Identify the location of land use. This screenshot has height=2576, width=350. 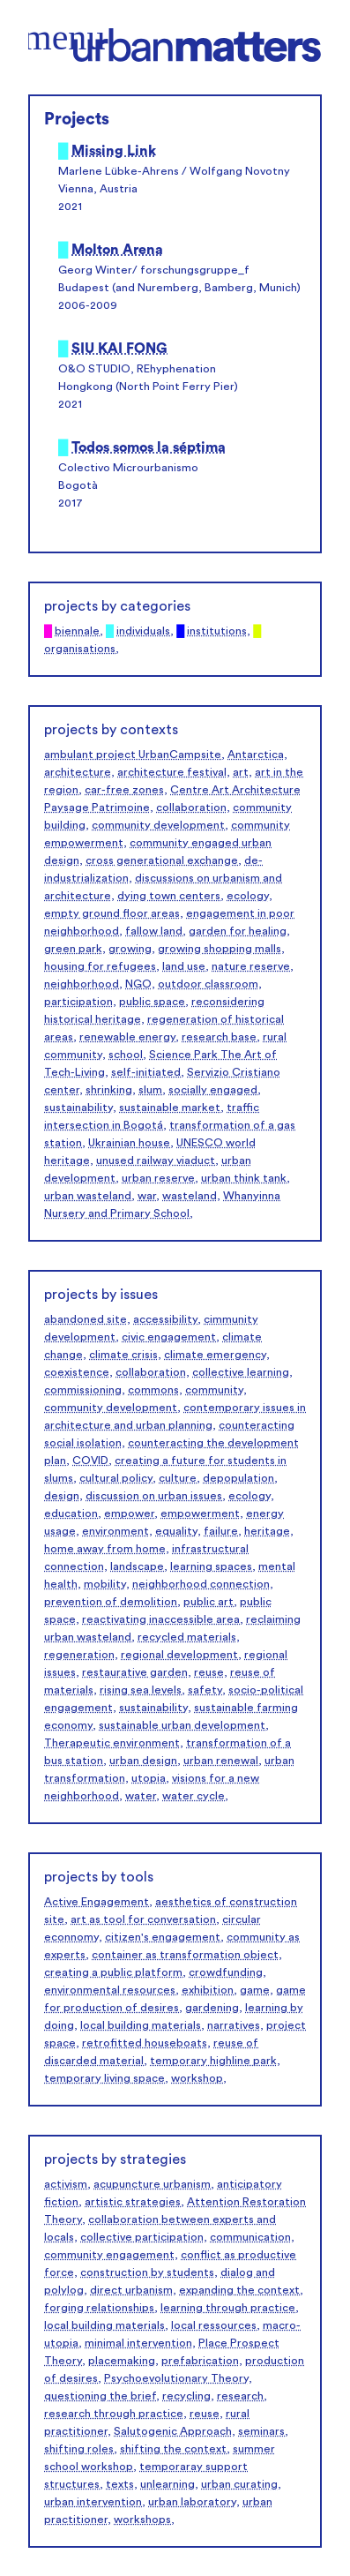
(183, 966).